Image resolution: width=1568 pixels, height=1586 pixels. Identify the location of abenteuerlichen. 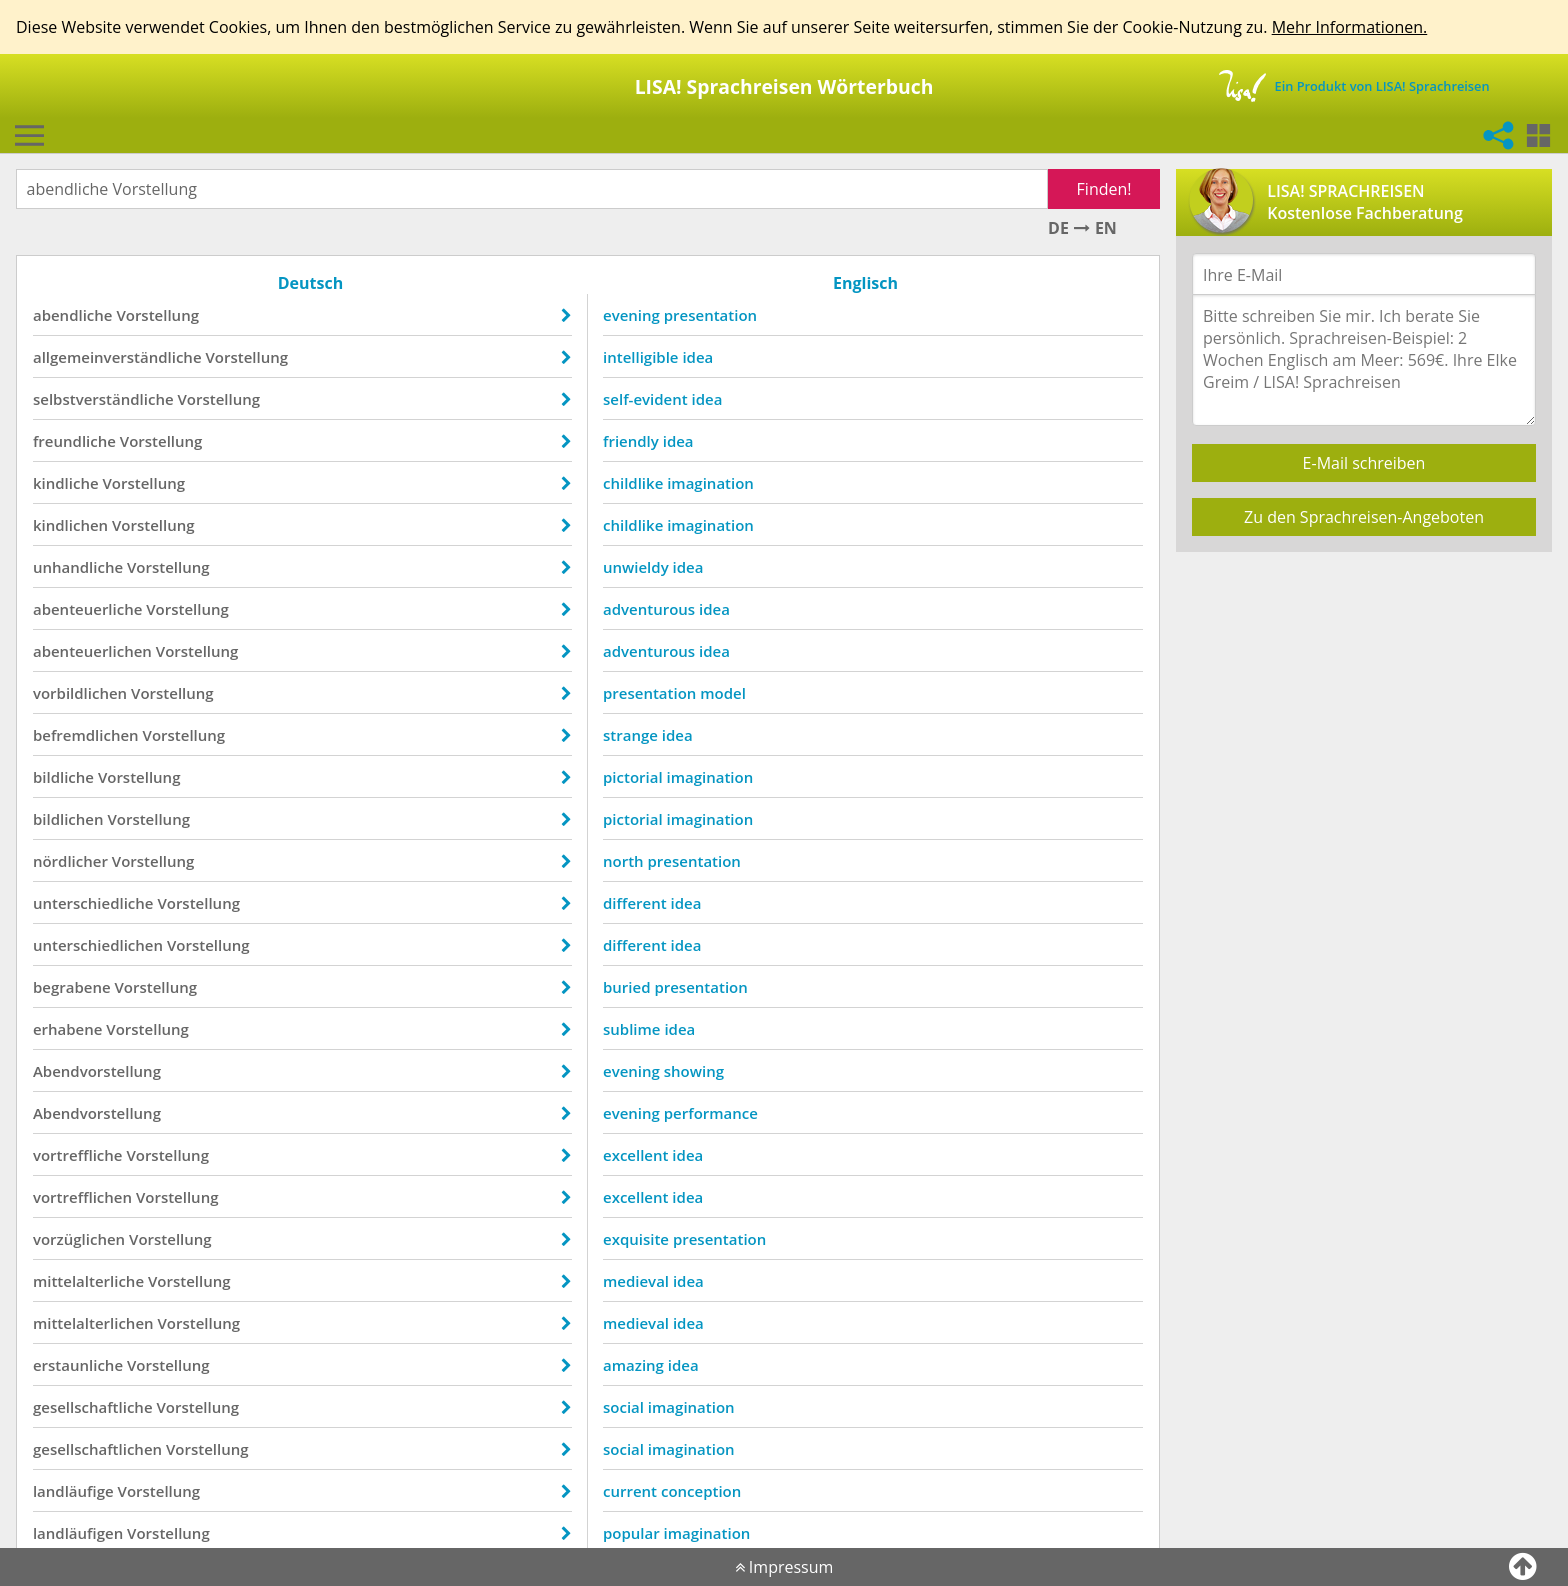
(92, 651).